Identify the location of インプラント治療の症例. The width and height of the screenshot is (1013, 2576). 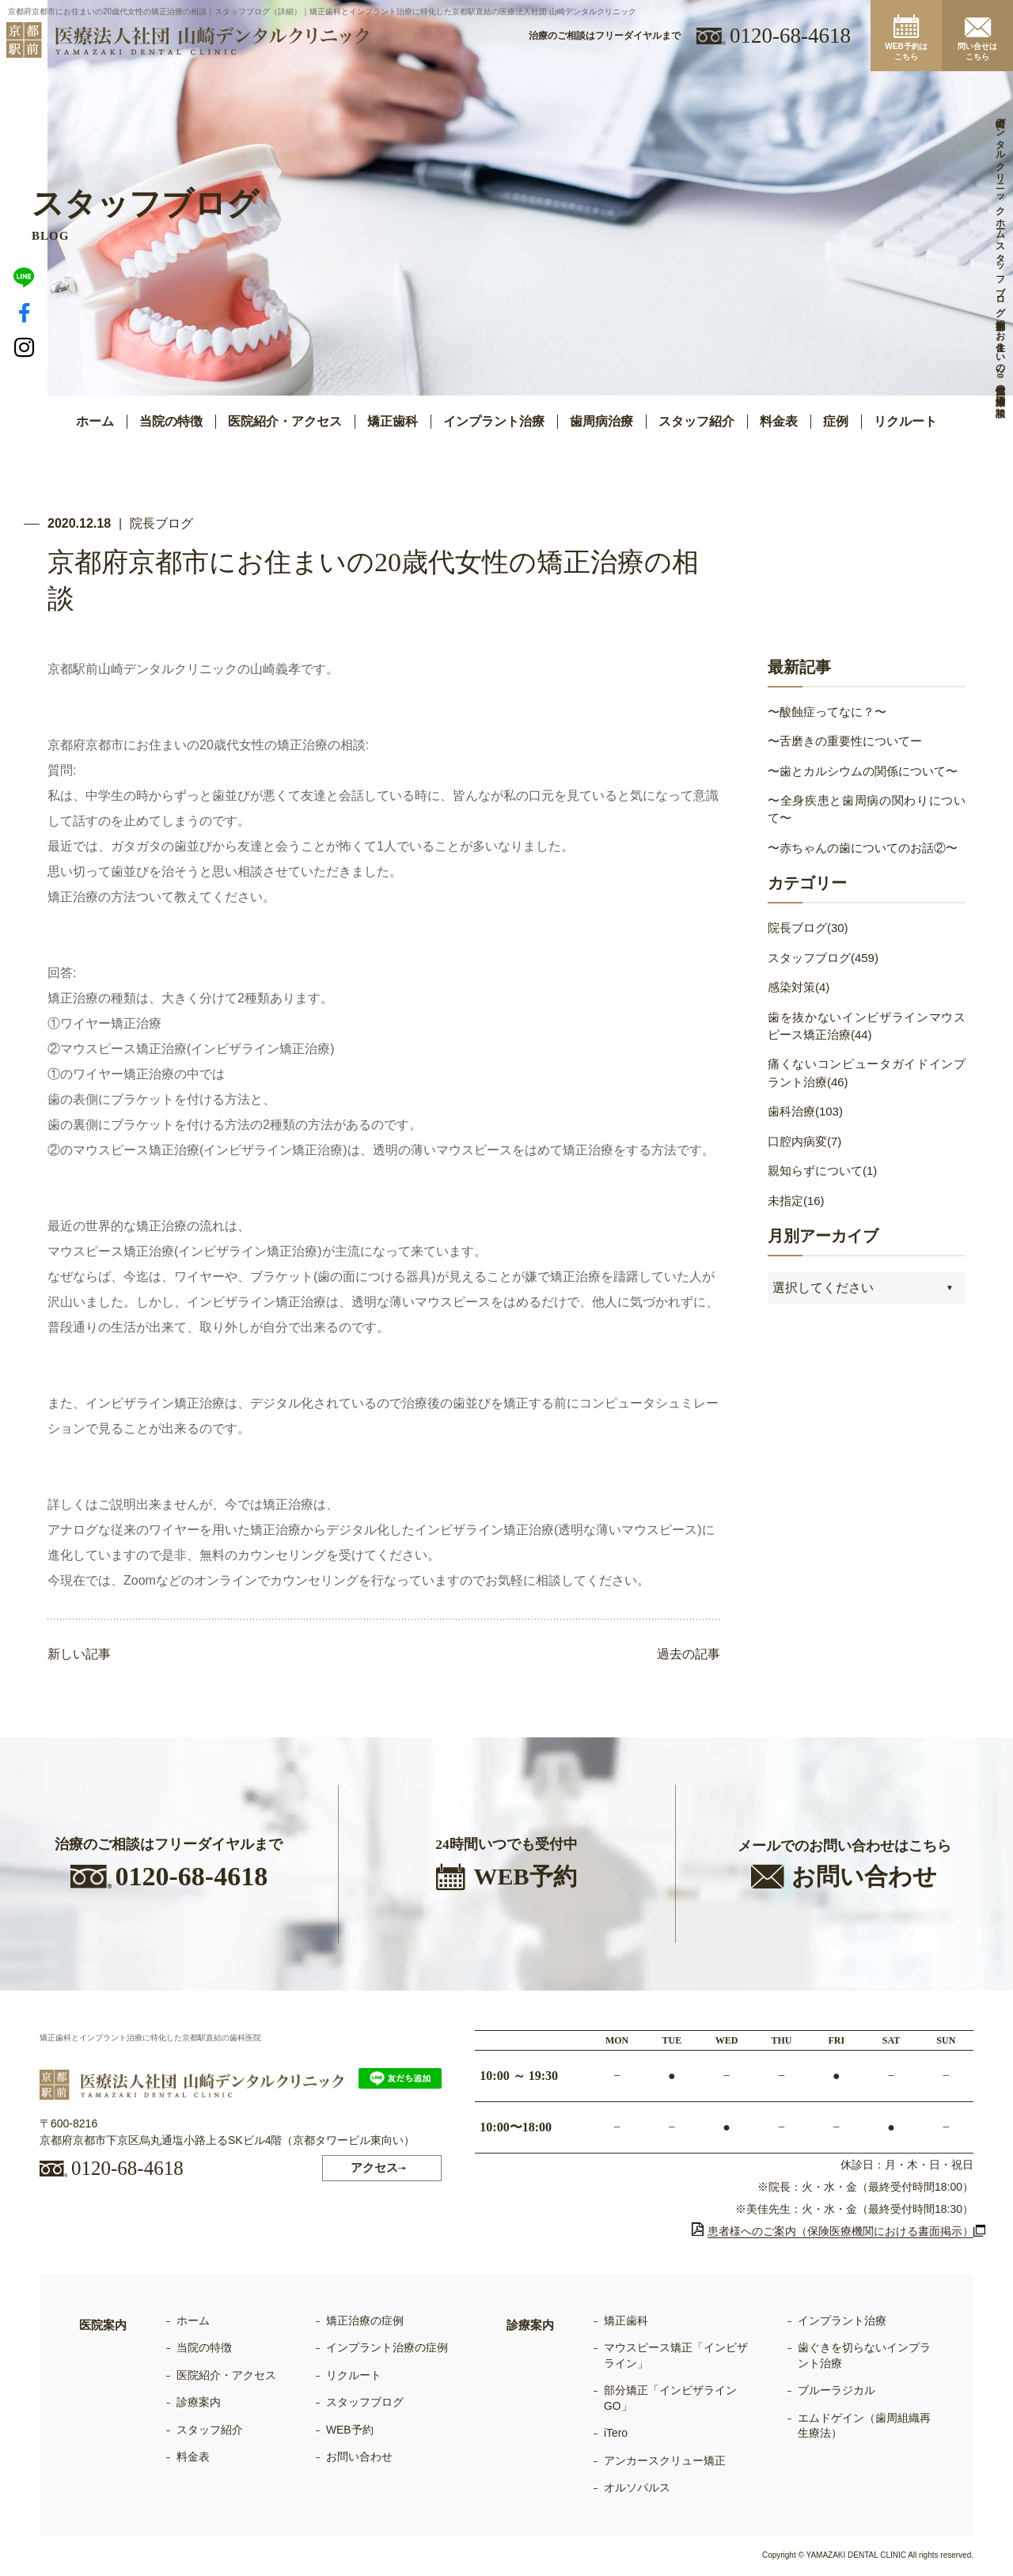
(387, 2347).